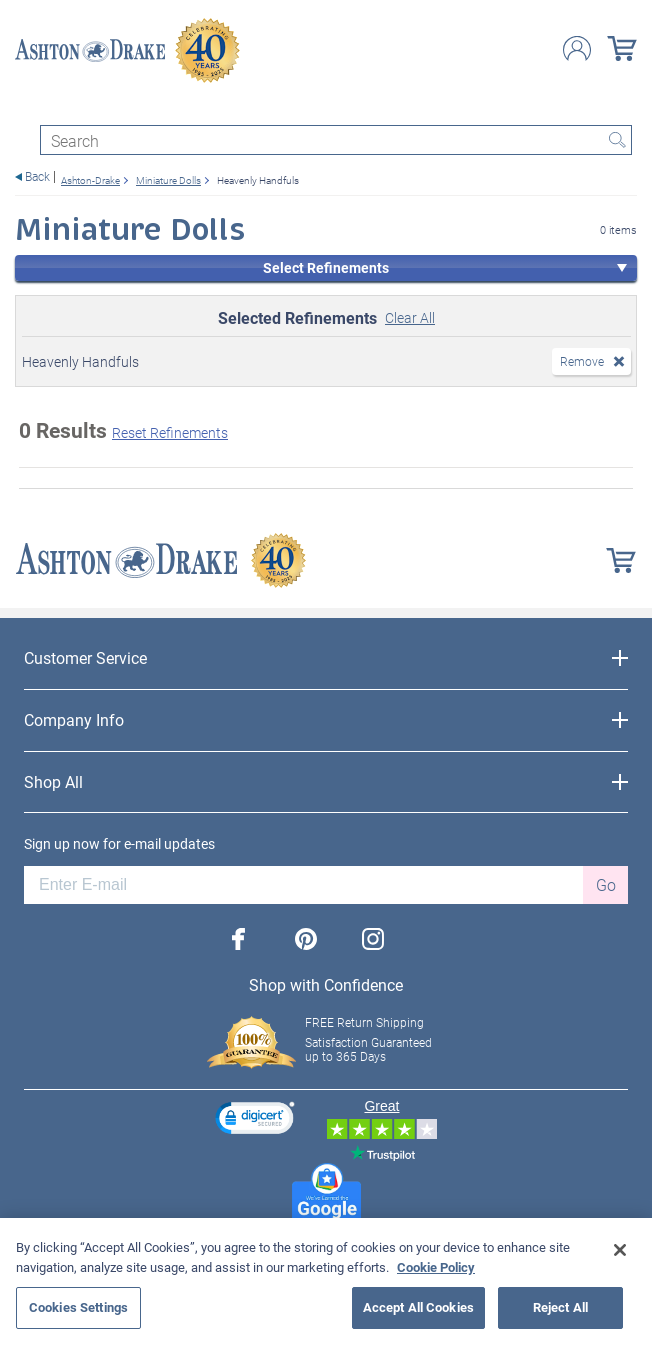 Image resolution: width=652 pixels, height=1349 pixels. What do you see at coordinates (620, 1250) in the screenshot?
I see `[Close]` at bounding box center [620, 1250].